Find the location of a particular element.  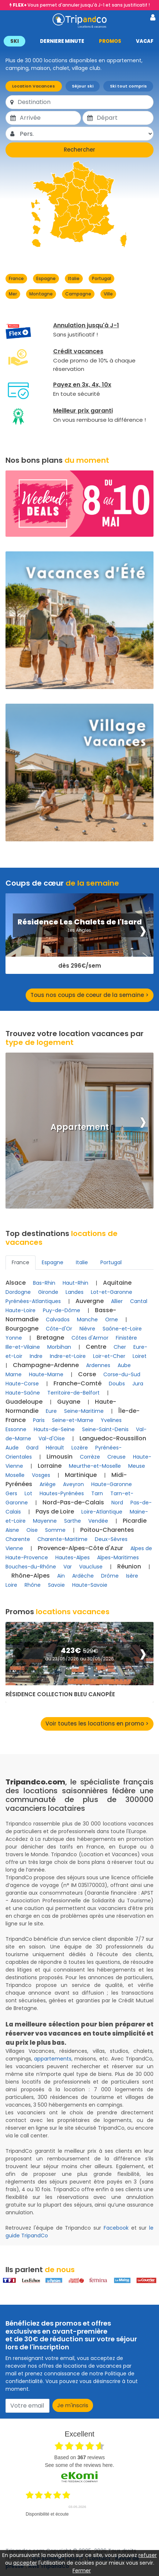

Ardennes is located at coordinates (98, 1365).